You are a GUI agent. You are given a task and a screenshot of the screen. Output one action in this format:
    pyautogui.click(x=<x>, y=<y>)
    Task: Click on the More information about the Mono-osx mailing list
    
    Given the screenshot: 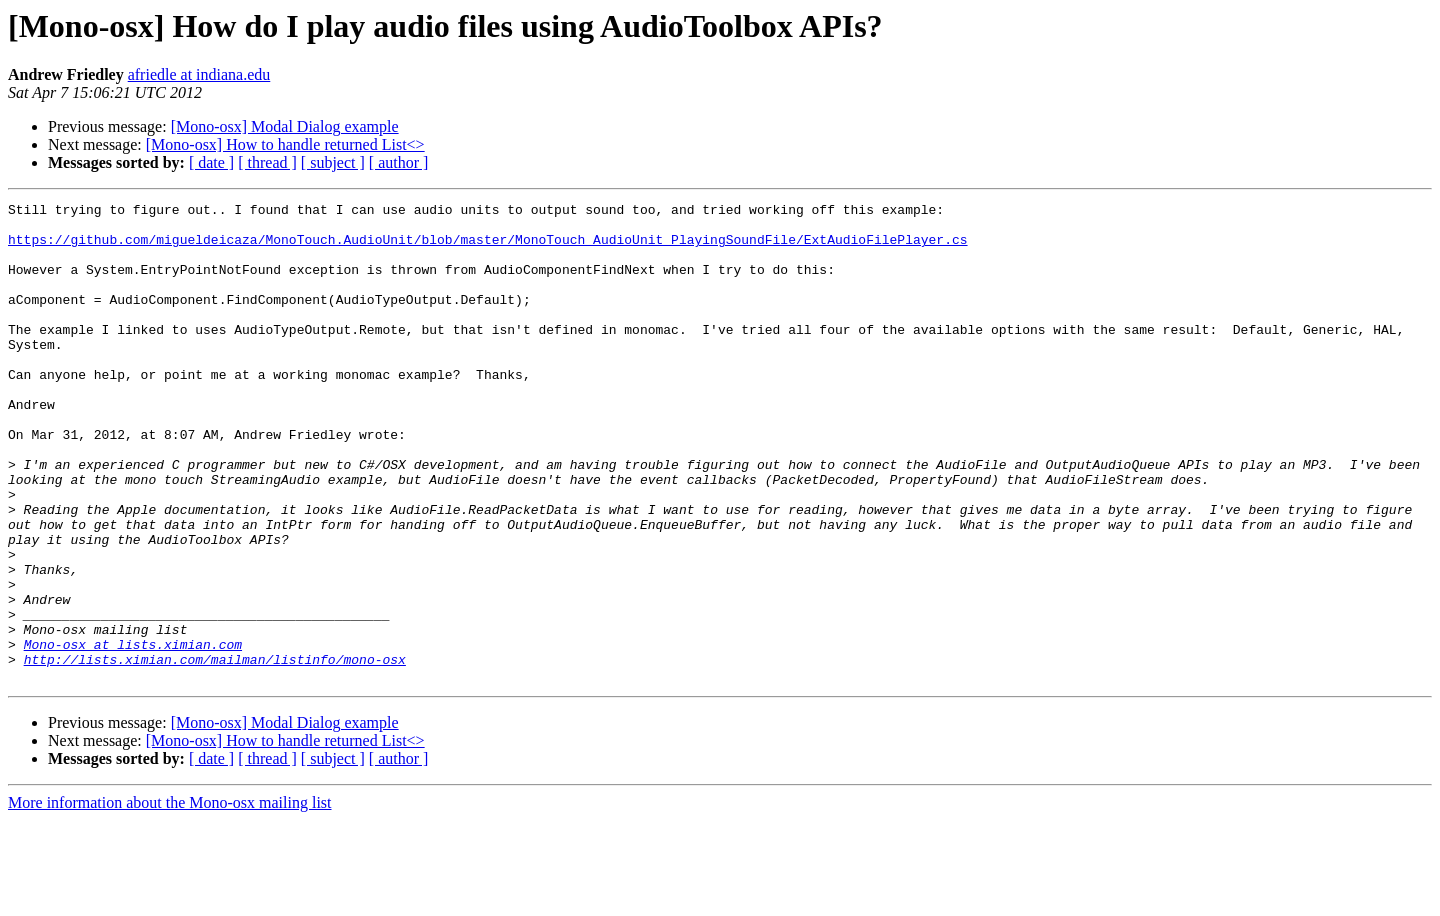 What is the action you would take?
    pyautogui.click(x=170, y=898)
    